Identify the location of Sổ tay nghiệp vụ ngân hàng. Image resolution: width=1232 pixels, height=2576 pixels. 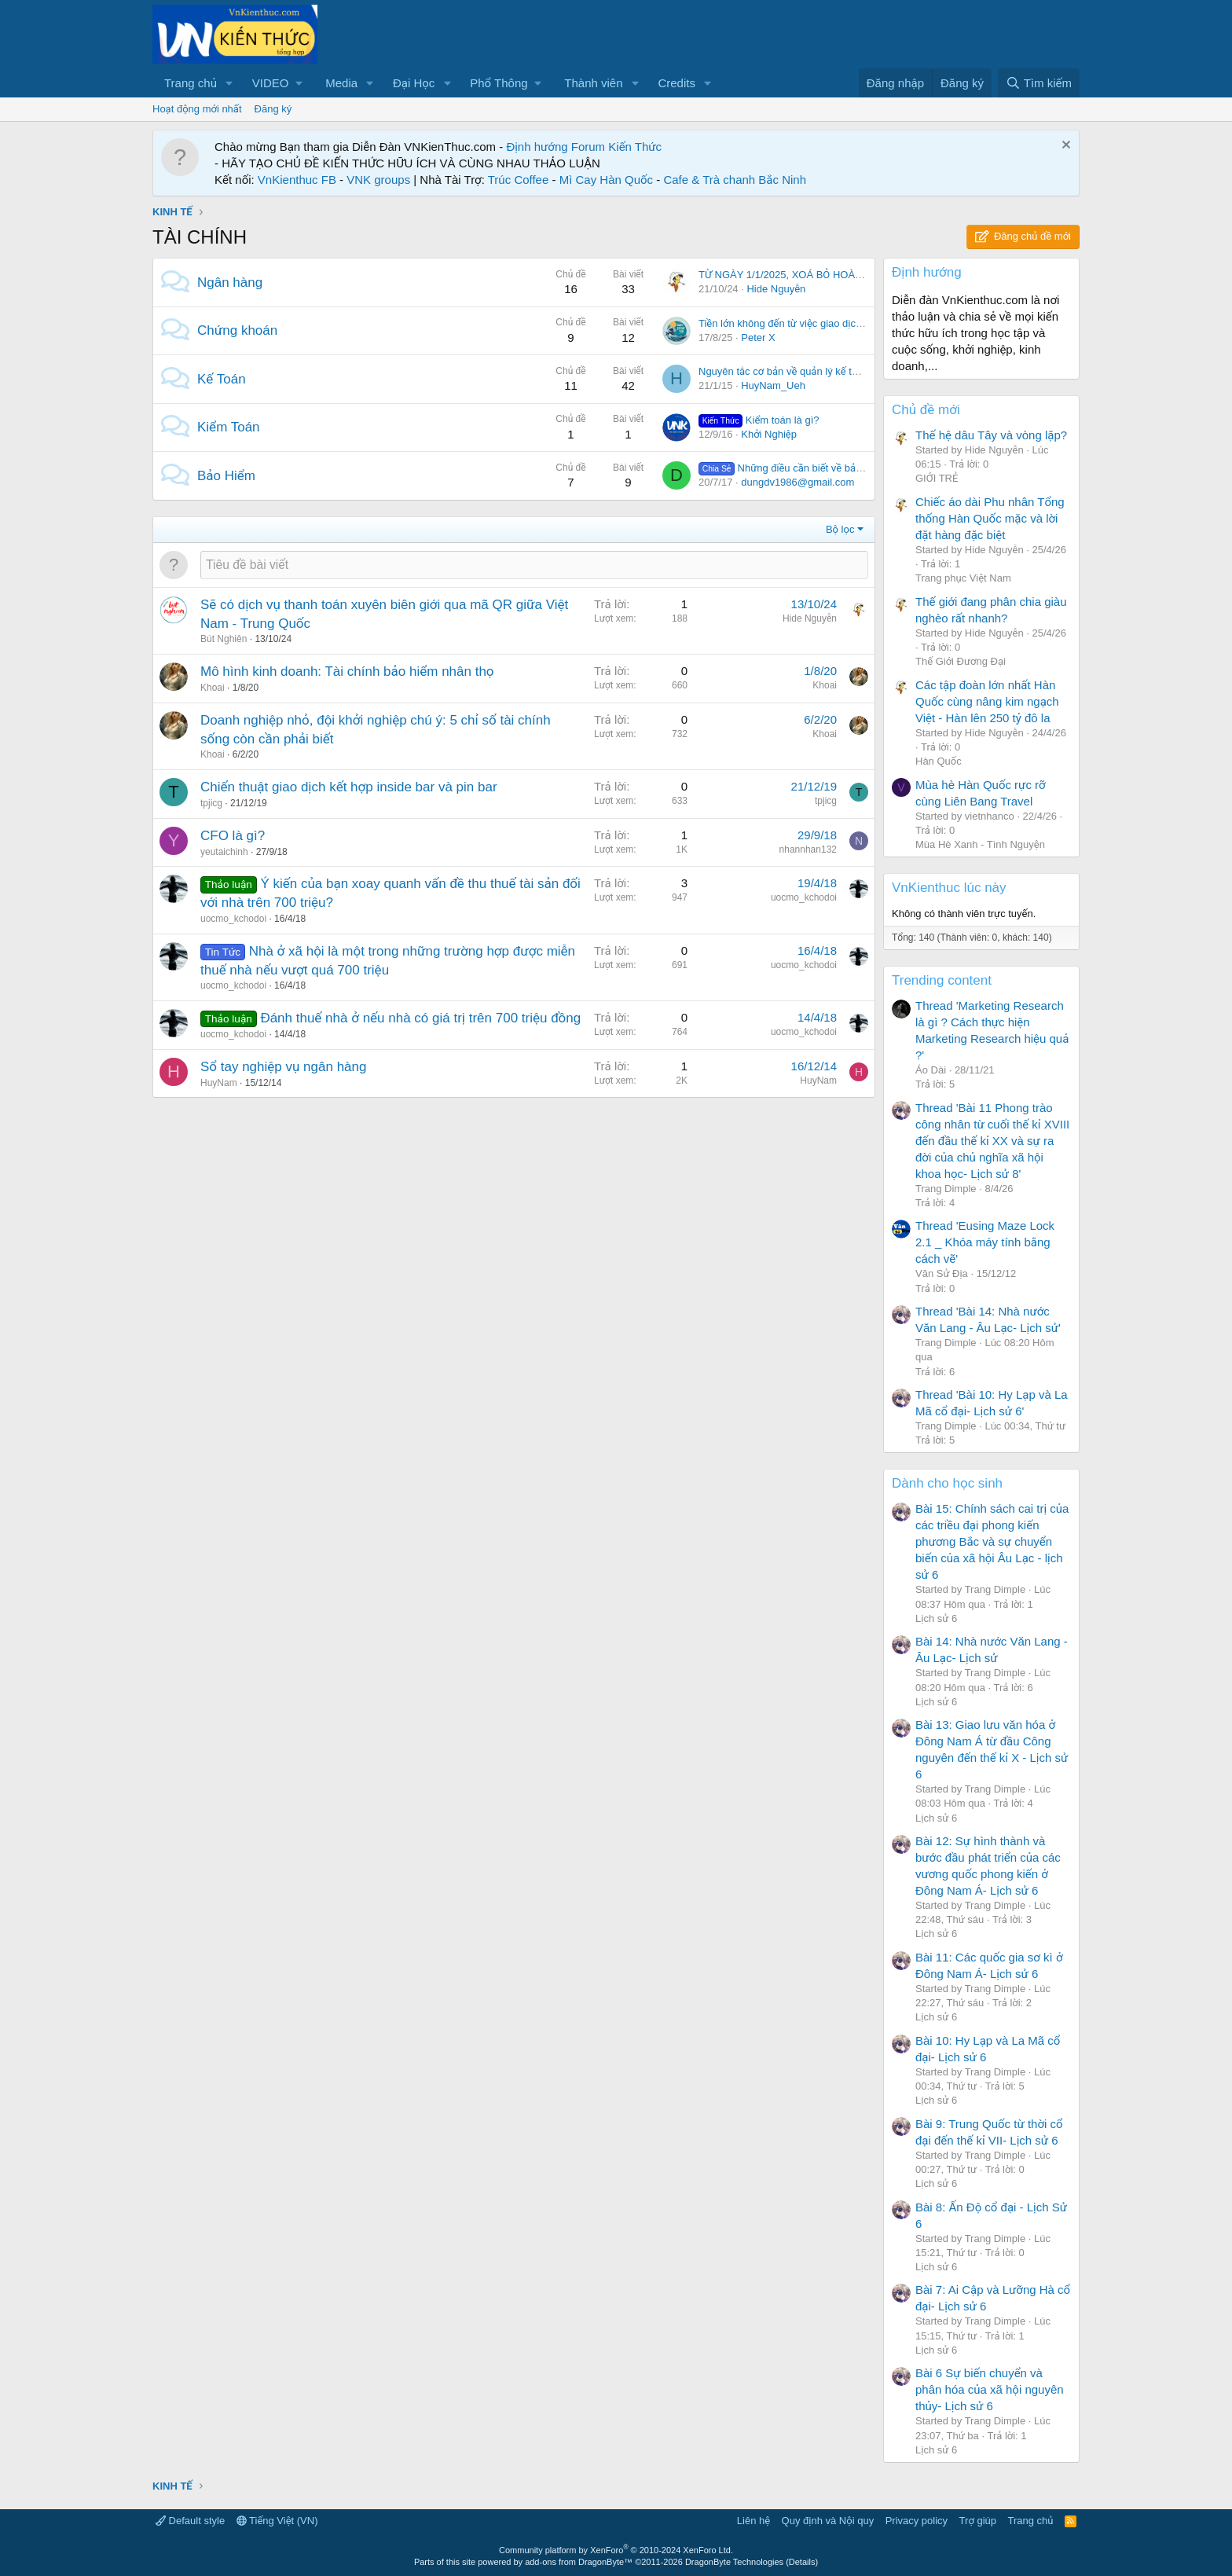
(283, 1066).